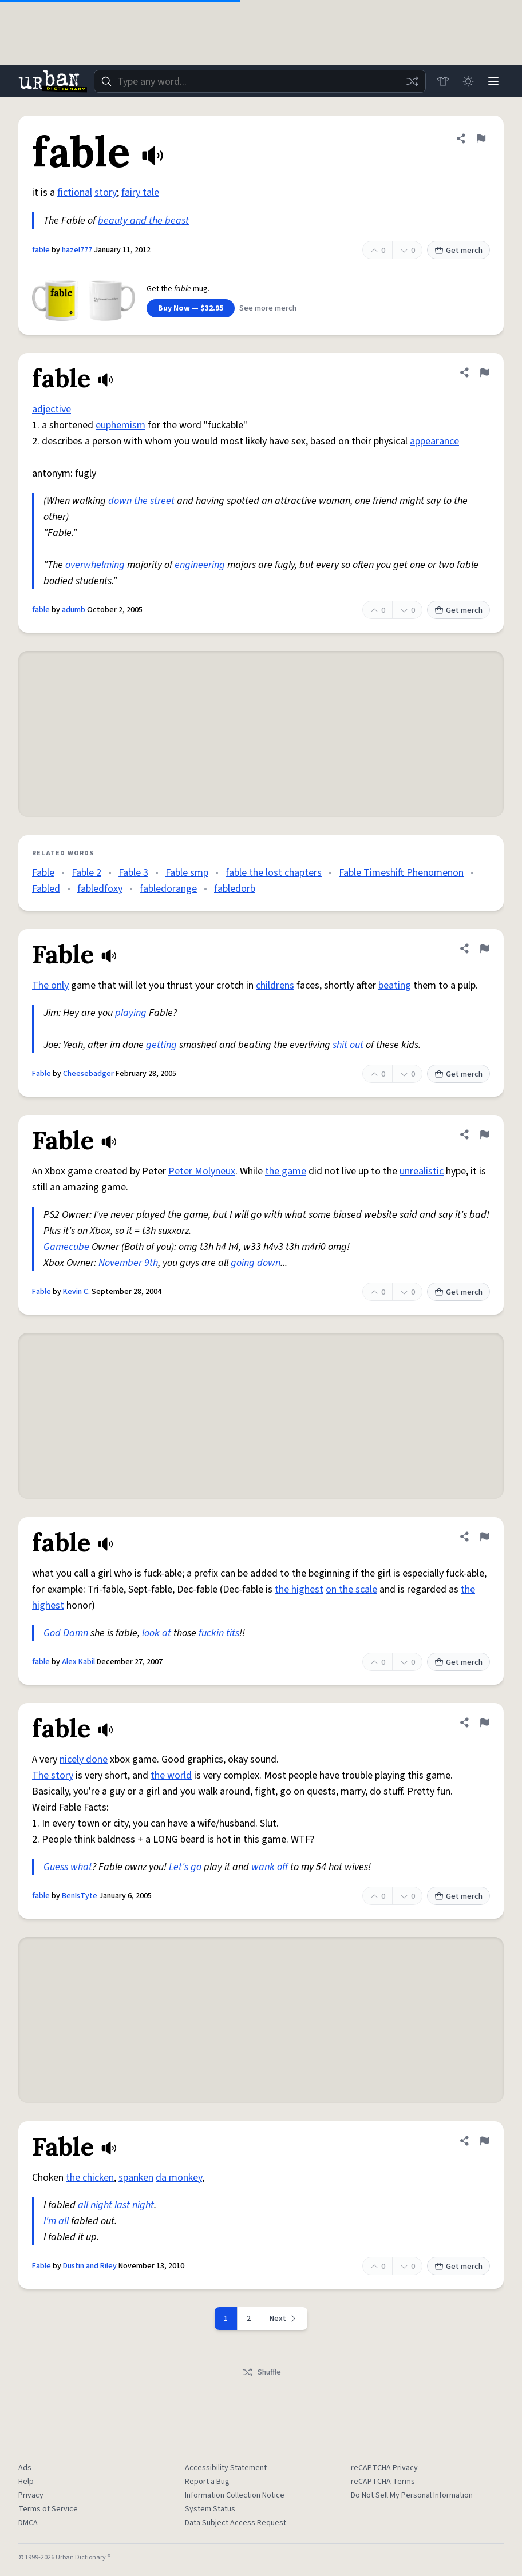  Describe the element at coordinates (48, 2509) in the screenshot. I see `Terms of Service` at that location.